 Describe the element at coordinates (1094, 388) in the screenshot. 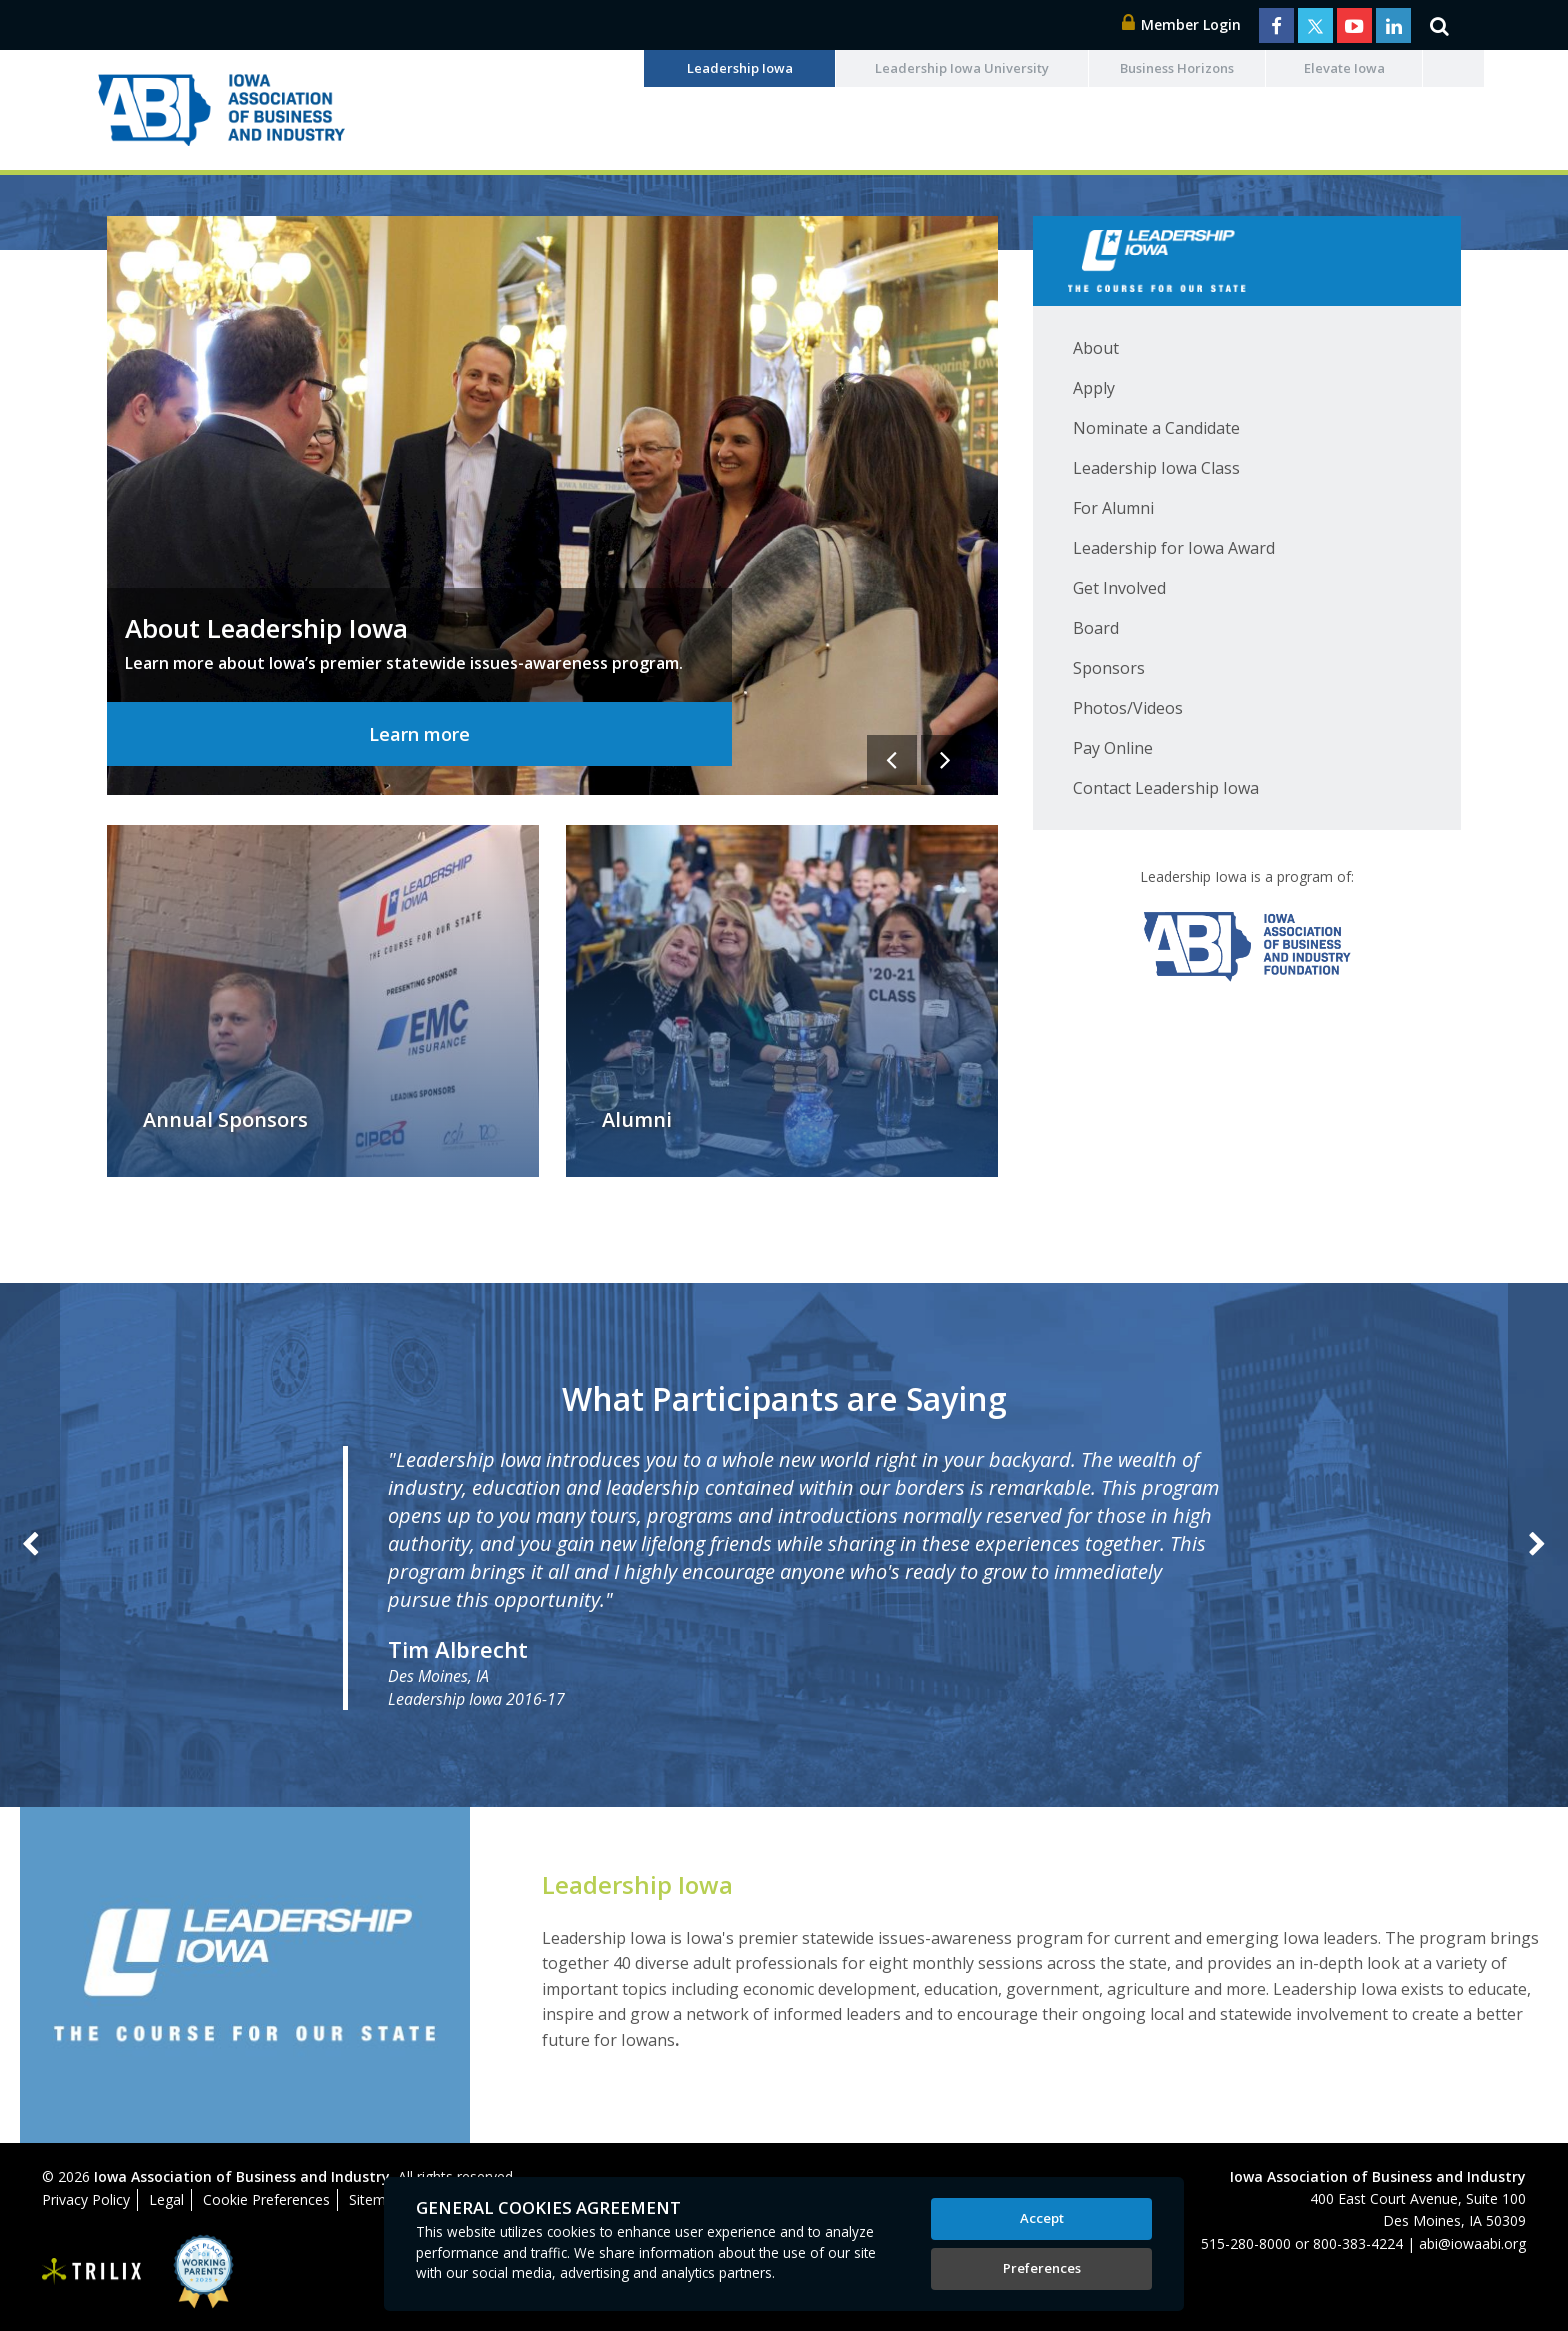

I see `Apply` at that location.